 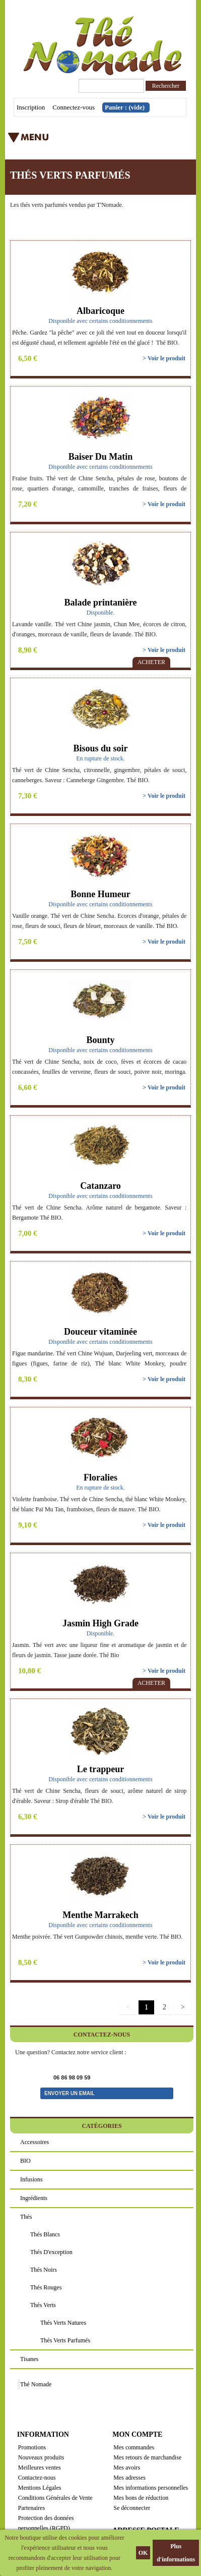 I want to click on Tisanes, so click(x=29, y=2359).